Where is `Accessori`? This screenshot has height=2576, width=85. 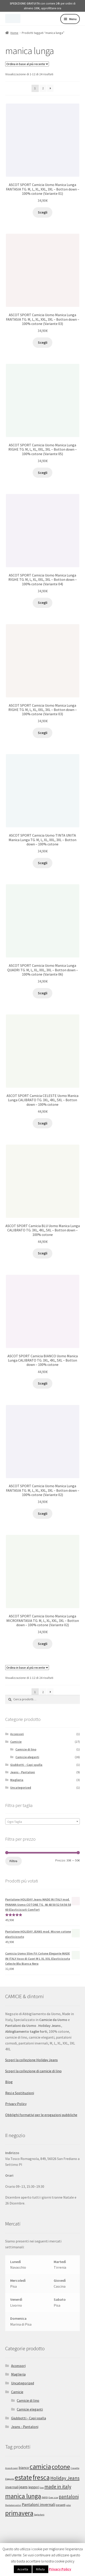
Accessori is located at coordinates (17, 1734).